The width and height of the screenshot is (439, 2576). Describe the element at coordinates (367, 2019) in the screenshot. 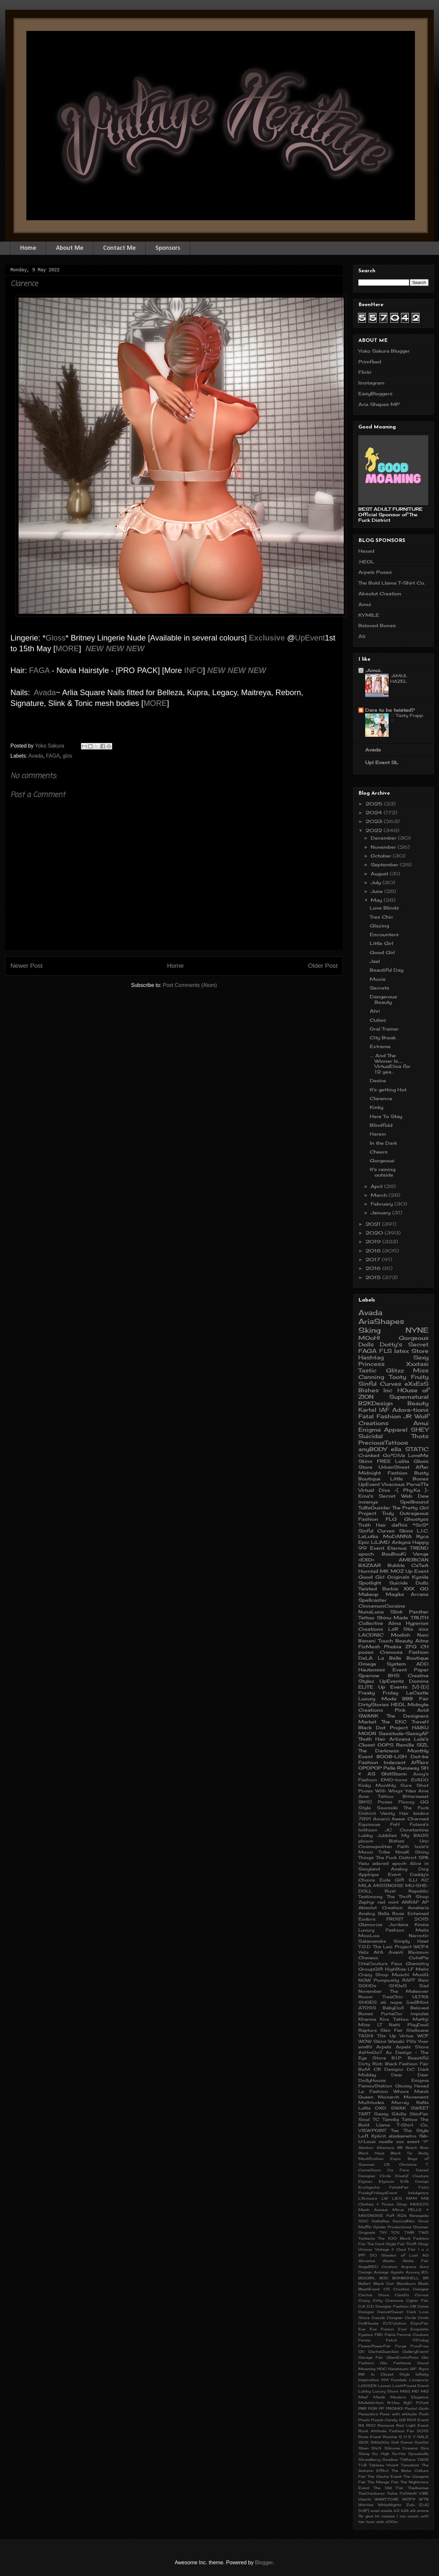

I see `Kharma` at that location.